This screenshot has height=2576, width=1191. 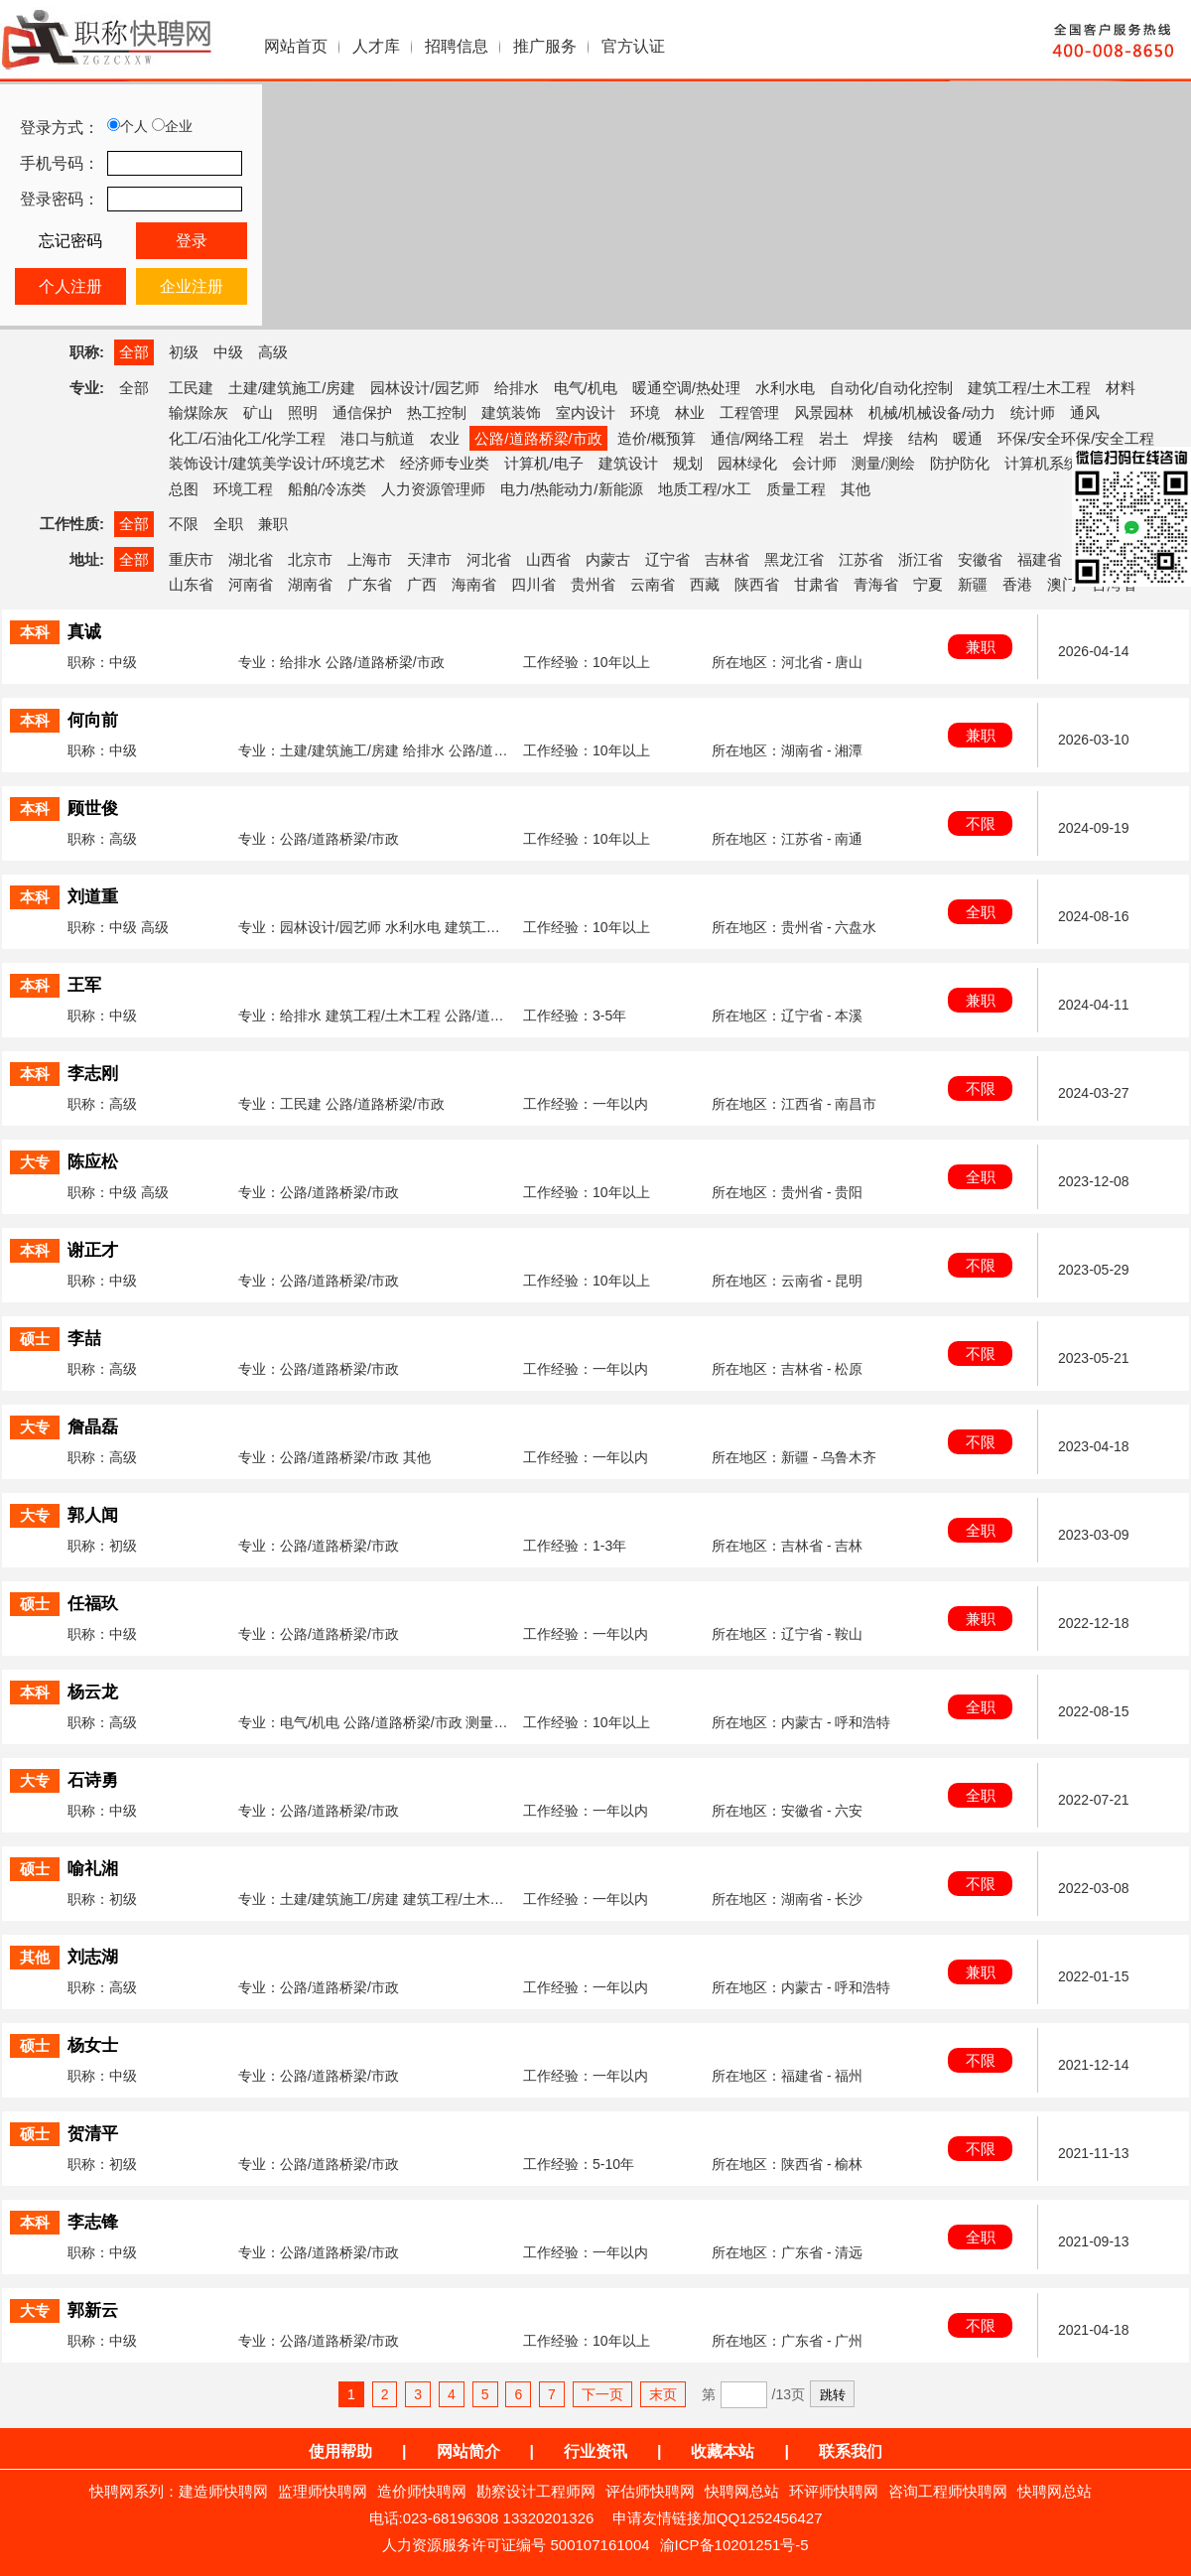 What do you see at coordinates (571, 488) in the screenshot?
I see `电力/热能动力/新能源` at bounding box center [571, 488].